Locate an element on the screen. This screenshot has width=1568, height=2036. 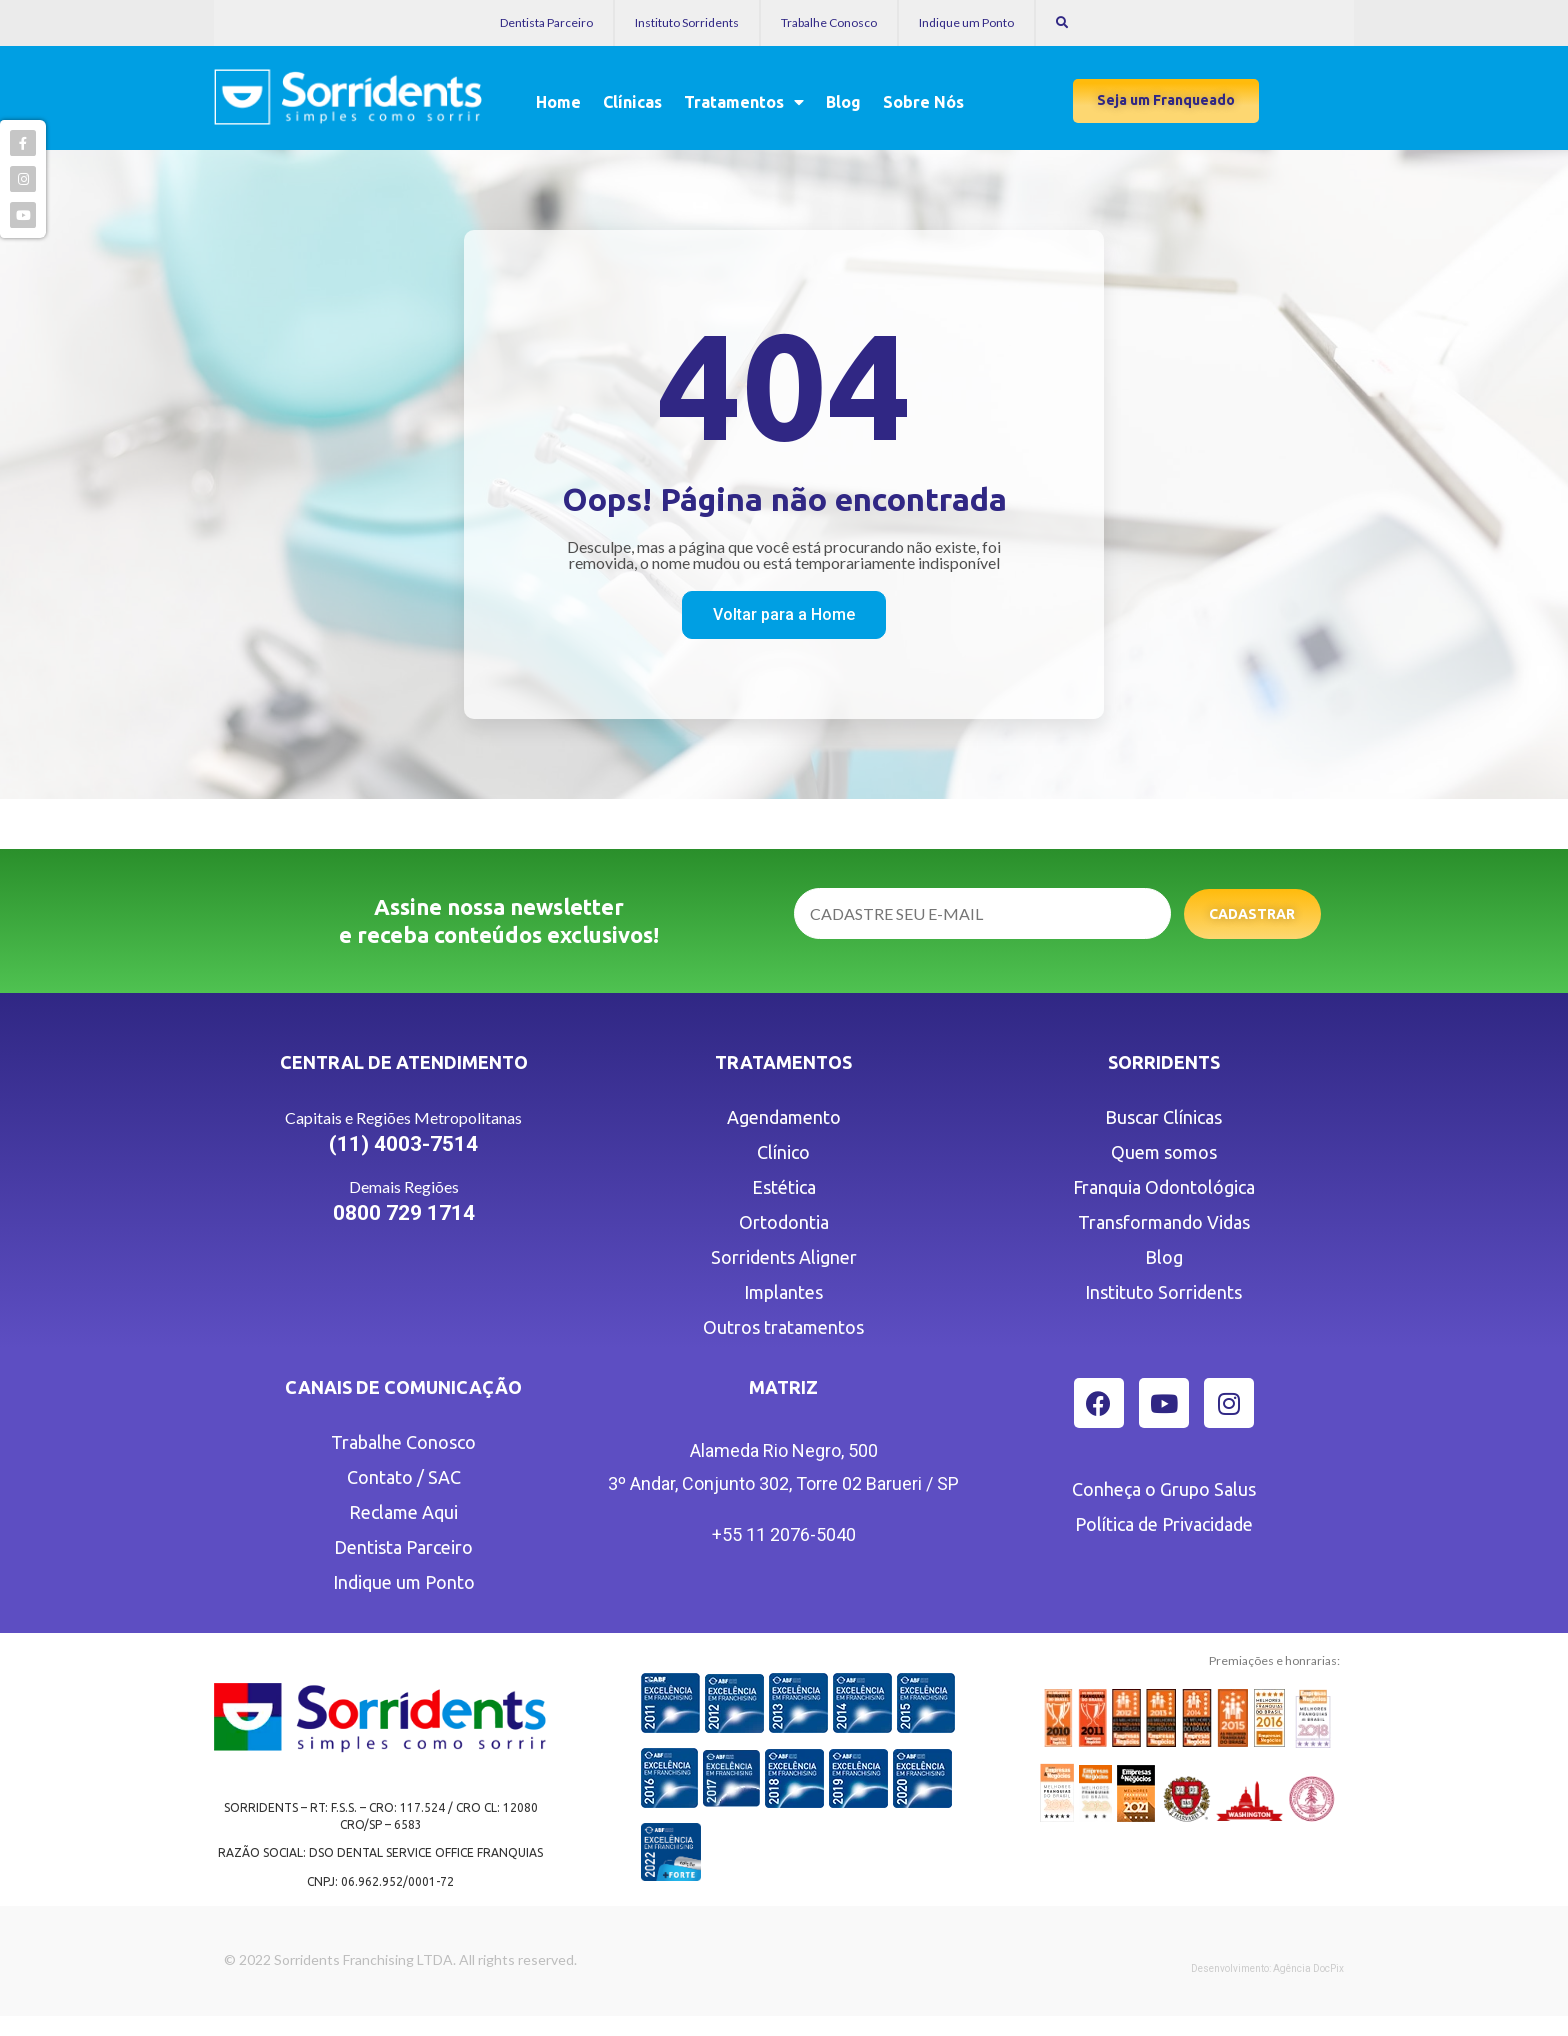
+55 11 2076-5040 is located at coordinates (784, 1534).